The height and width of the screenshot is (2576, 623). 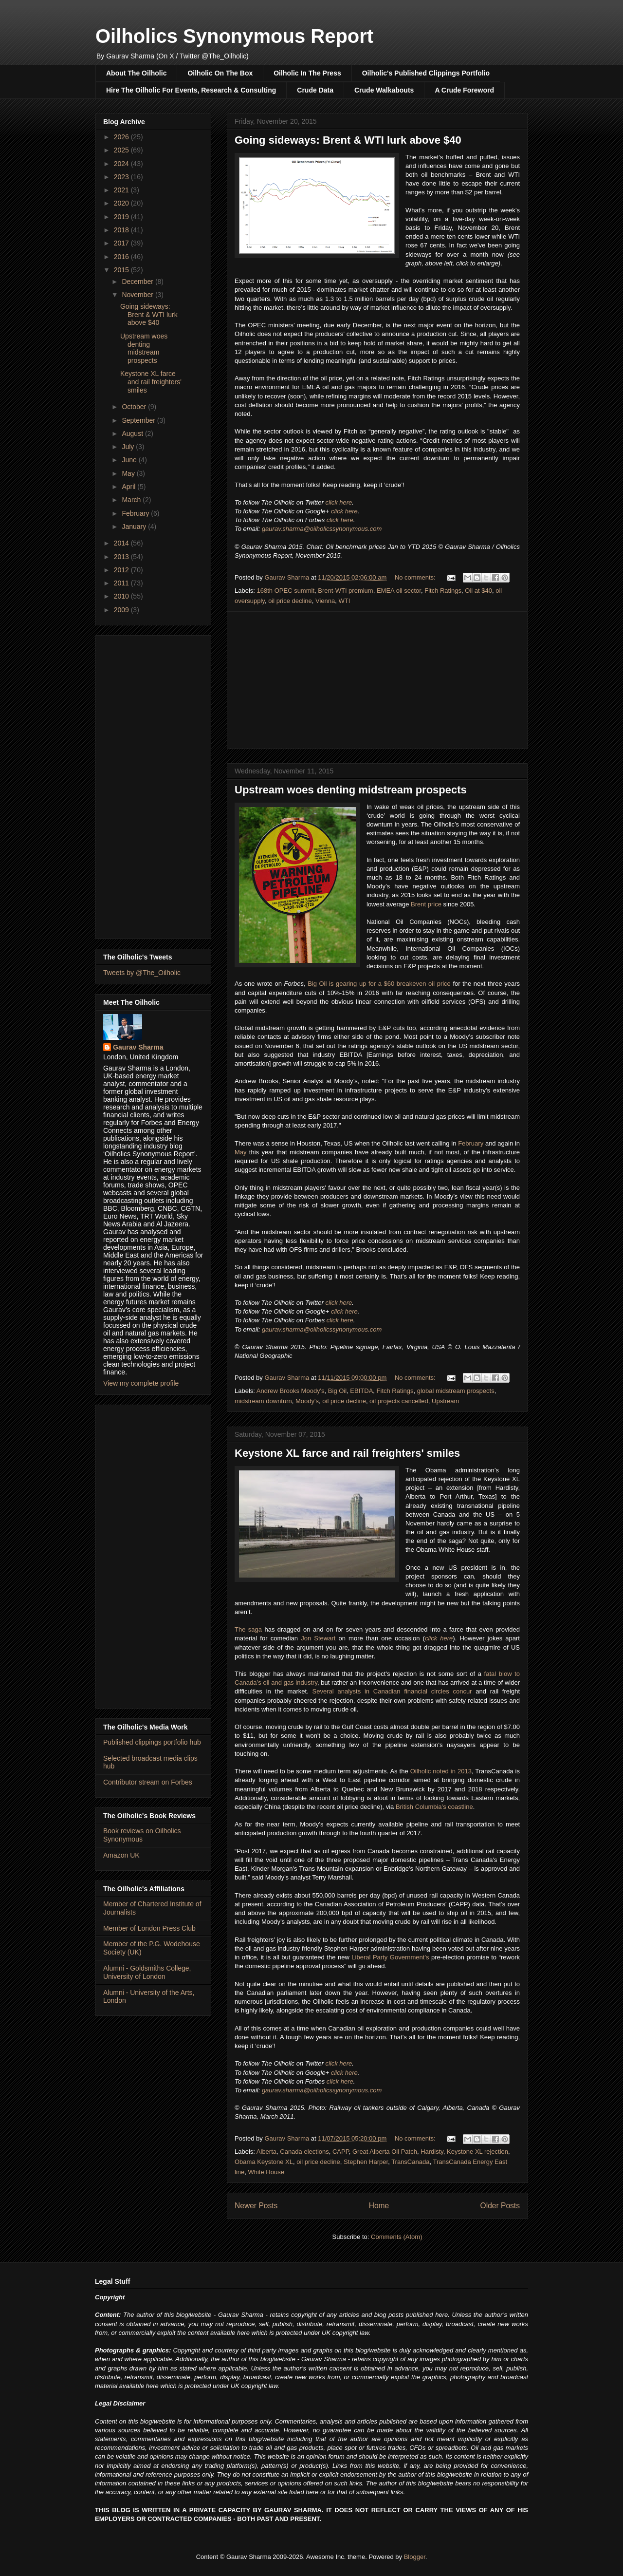 I want to click on 2012, so click(x=122, y=570).